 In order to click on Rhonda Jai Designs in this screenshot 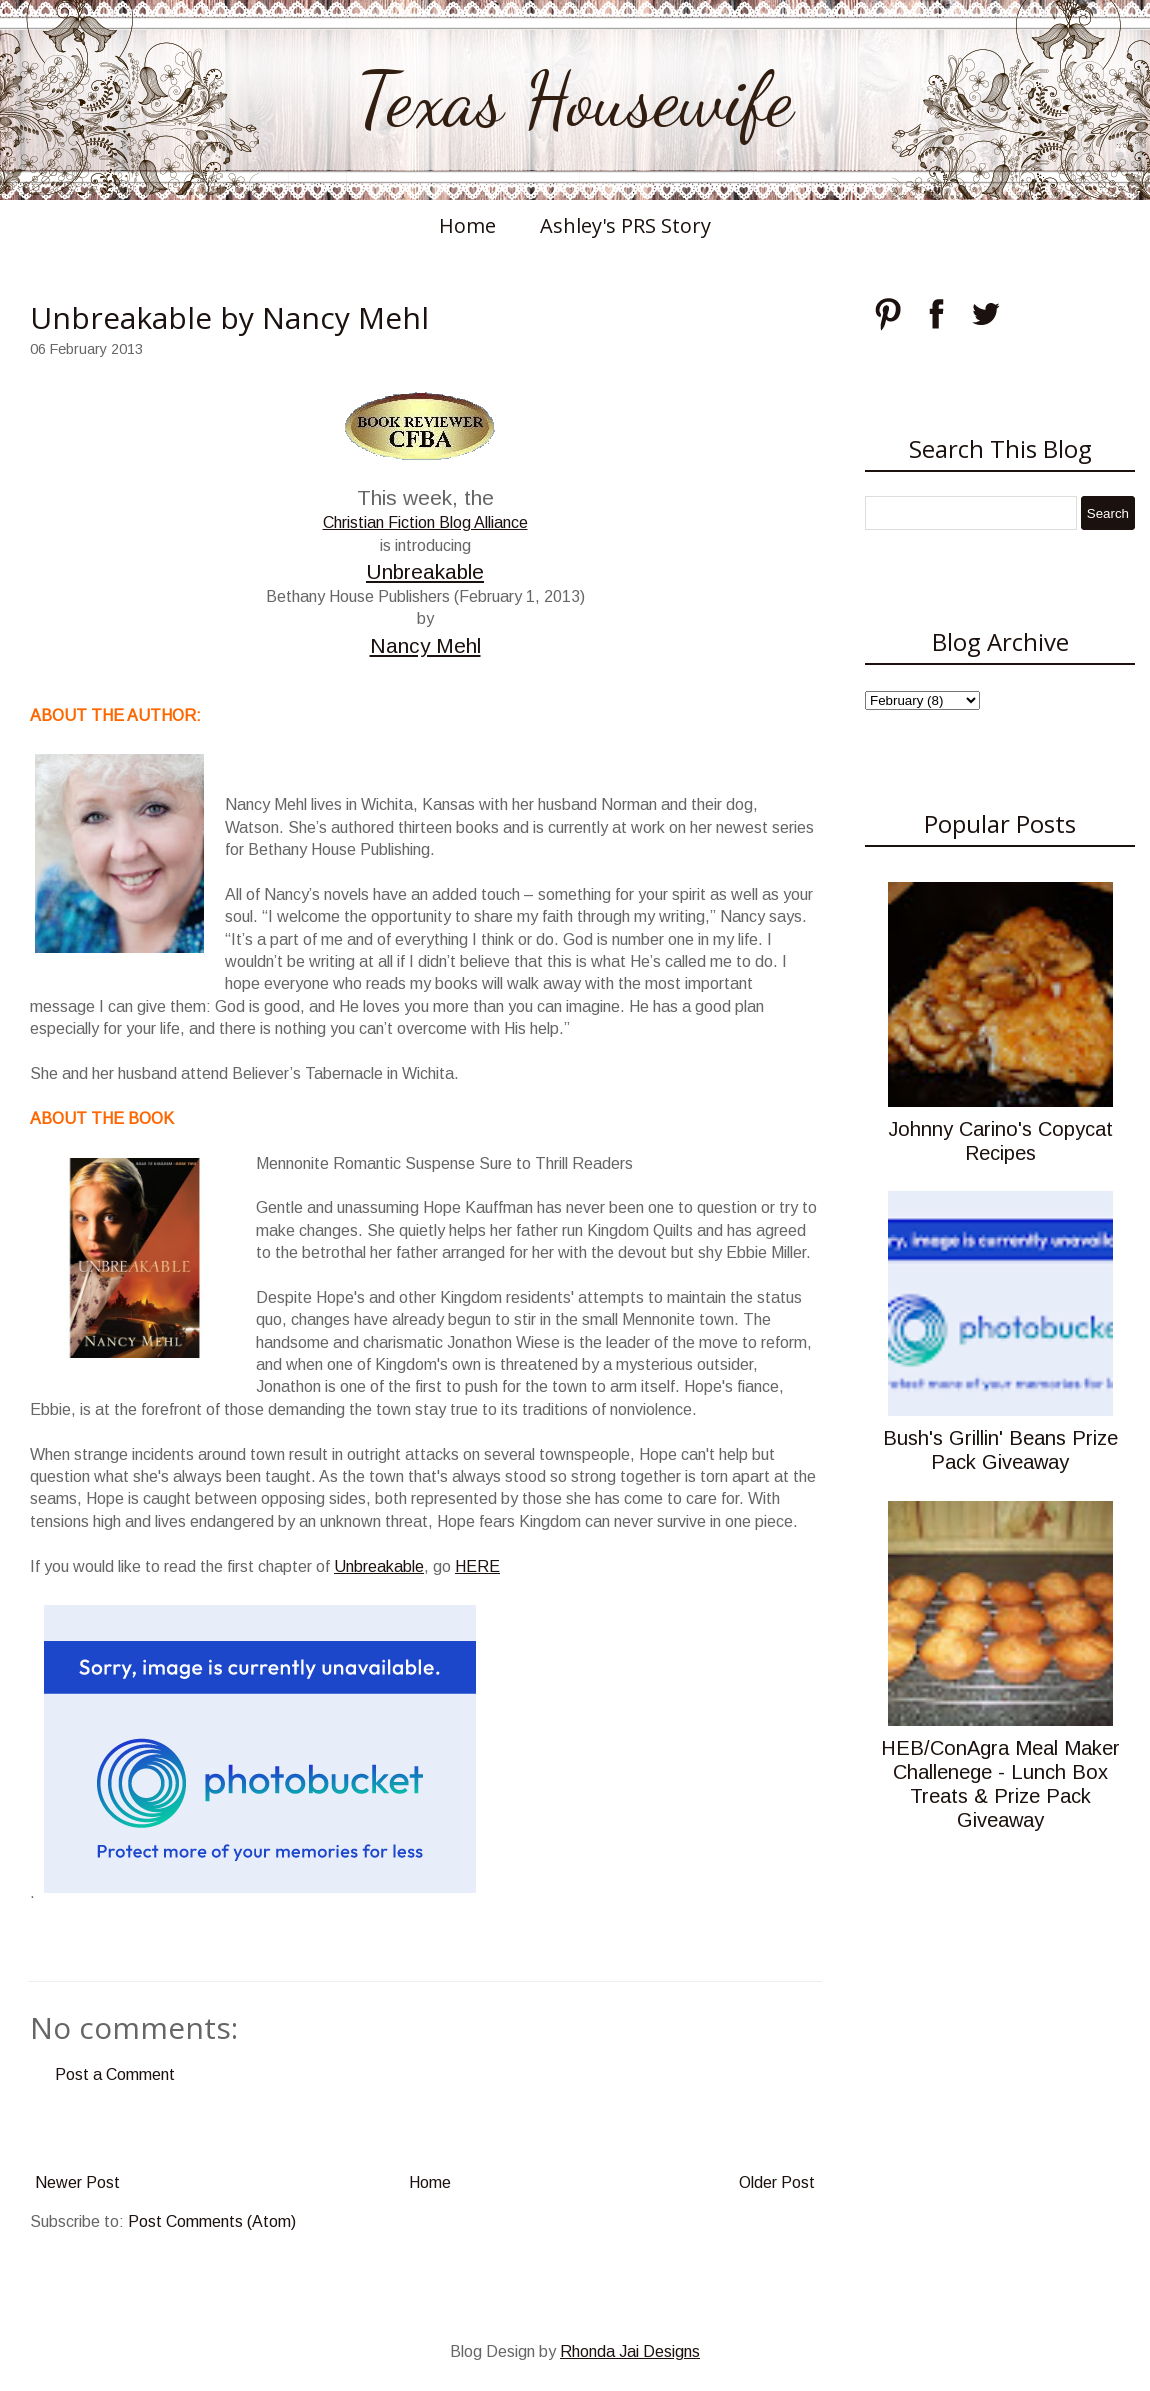, I will do `click(630, 2351)`.